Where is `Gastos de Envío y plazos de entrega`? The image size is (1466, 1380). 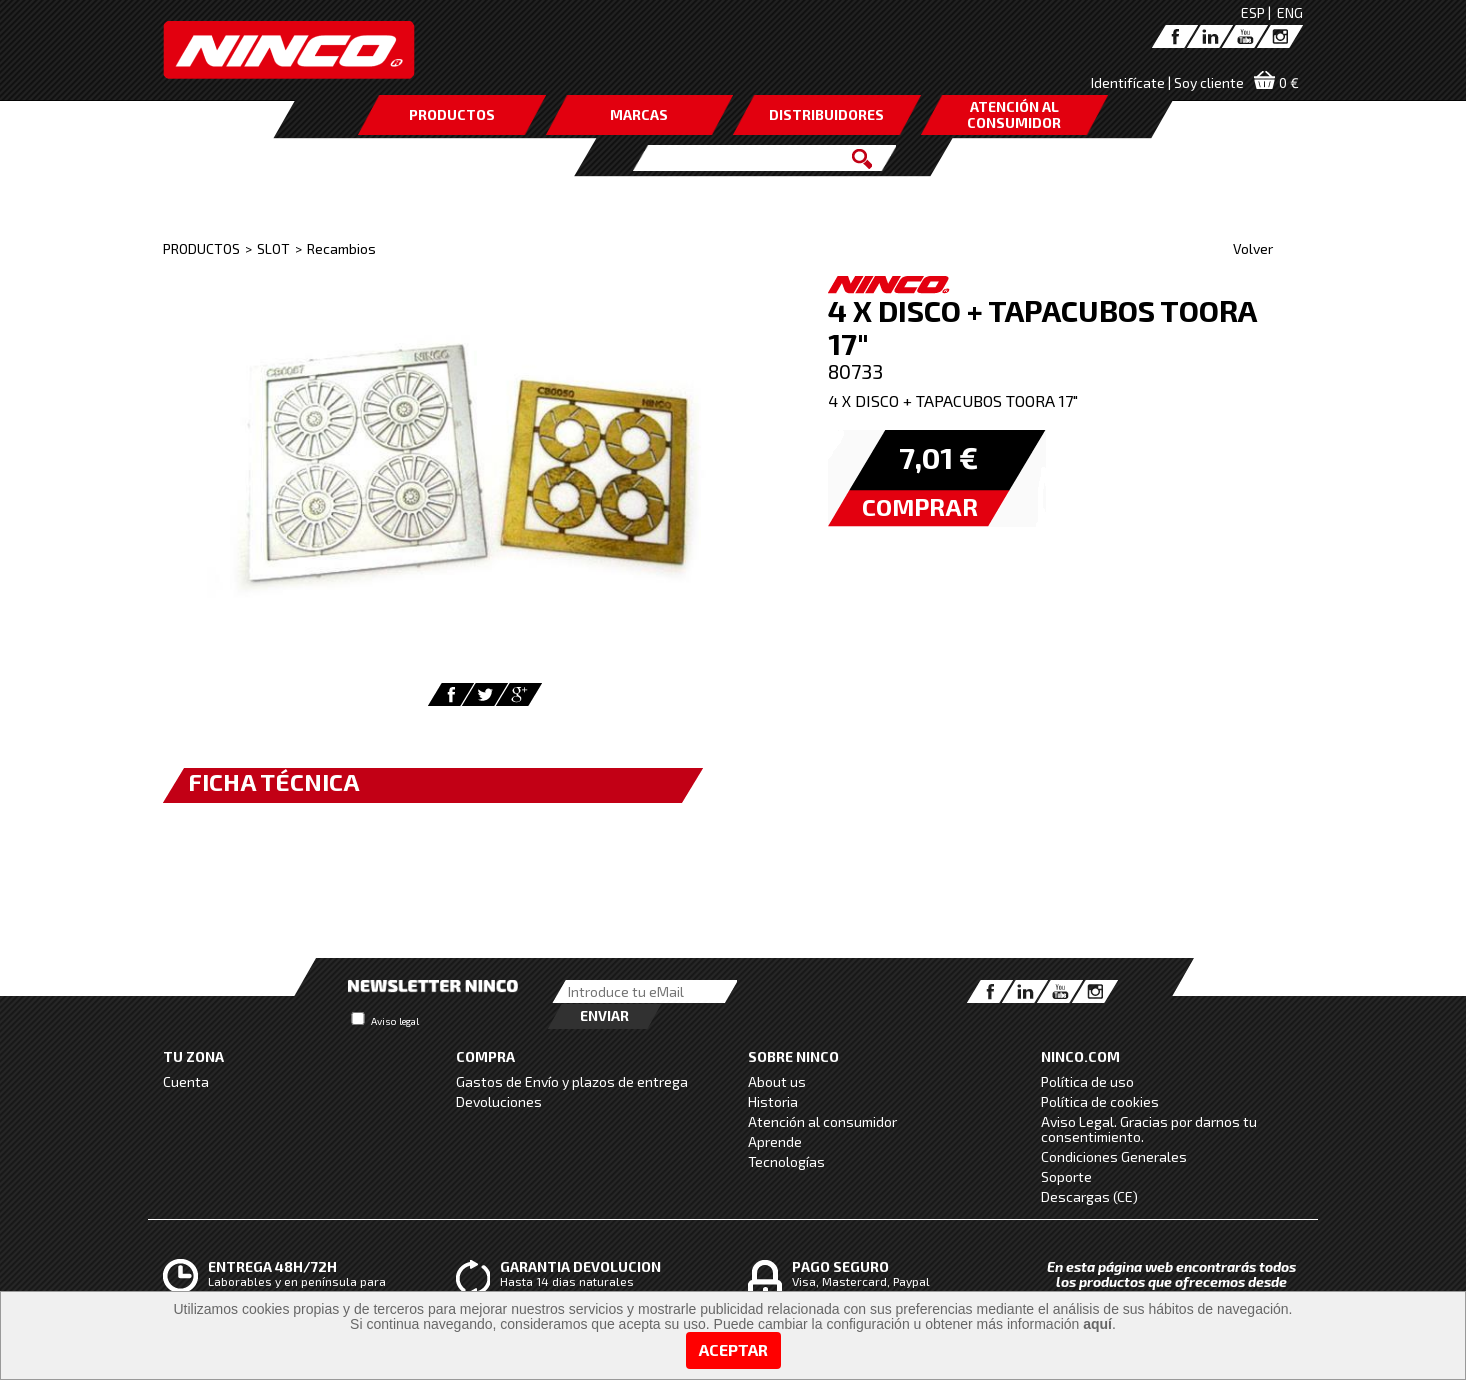 Gastos de Envío y plazos de entrega is located at coordinates (572, 1081).